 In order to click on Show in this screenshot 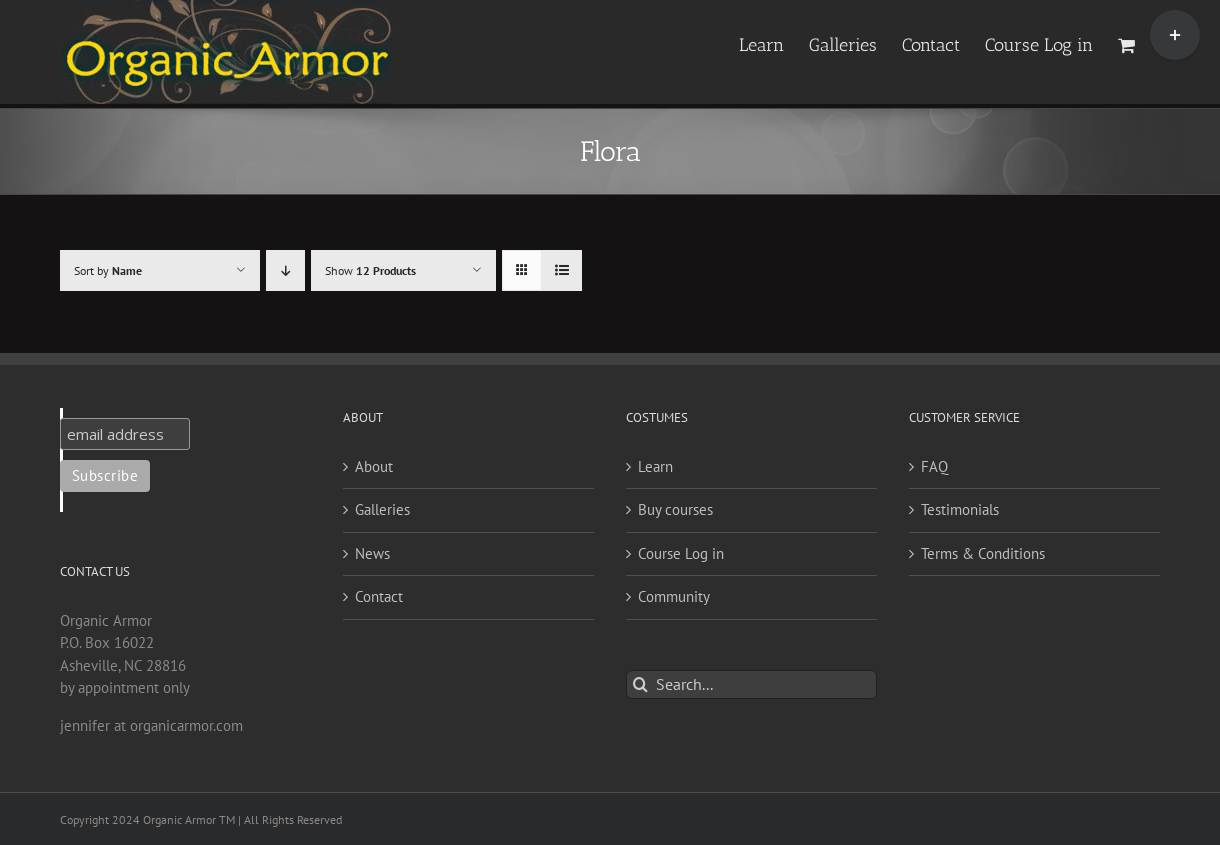, I will do `click(370, 270)`.